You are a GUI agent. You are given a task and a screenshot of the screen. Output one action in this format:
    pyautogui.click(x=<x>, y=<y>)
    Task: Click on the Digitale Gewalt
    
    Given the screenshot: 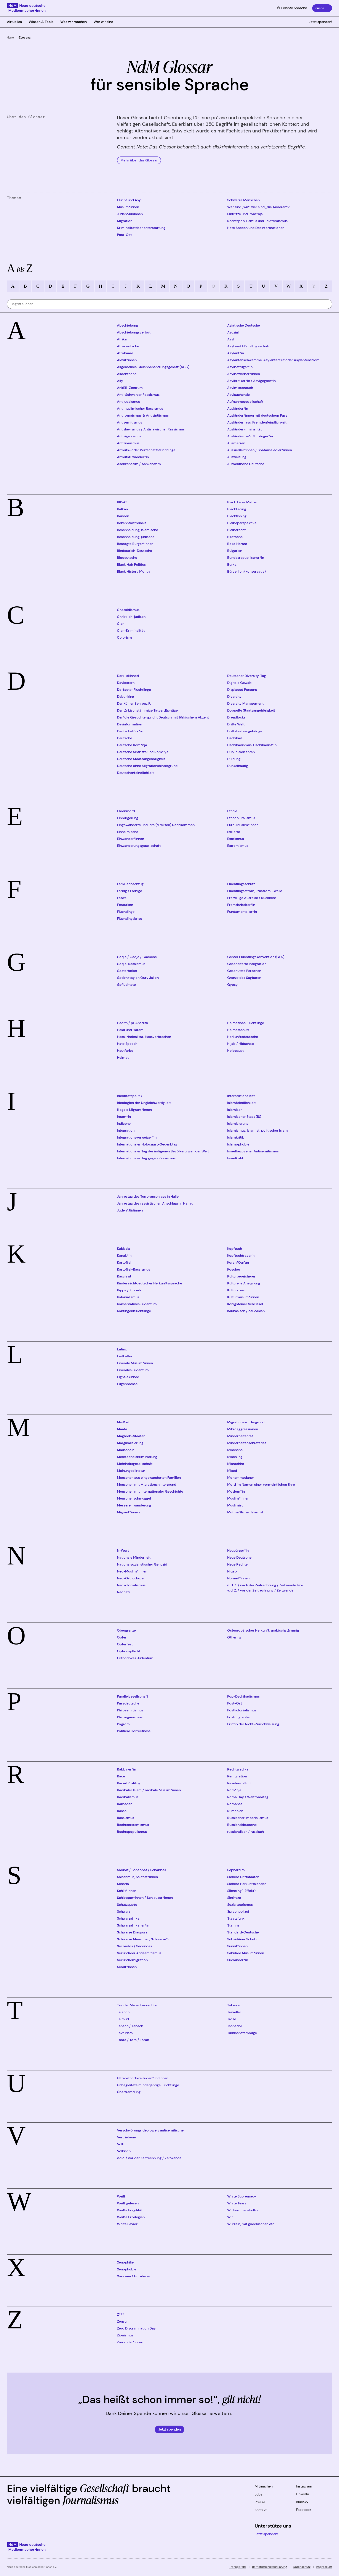 What is the action you would take?
    pyautogui.click(x=239, y=682)
    